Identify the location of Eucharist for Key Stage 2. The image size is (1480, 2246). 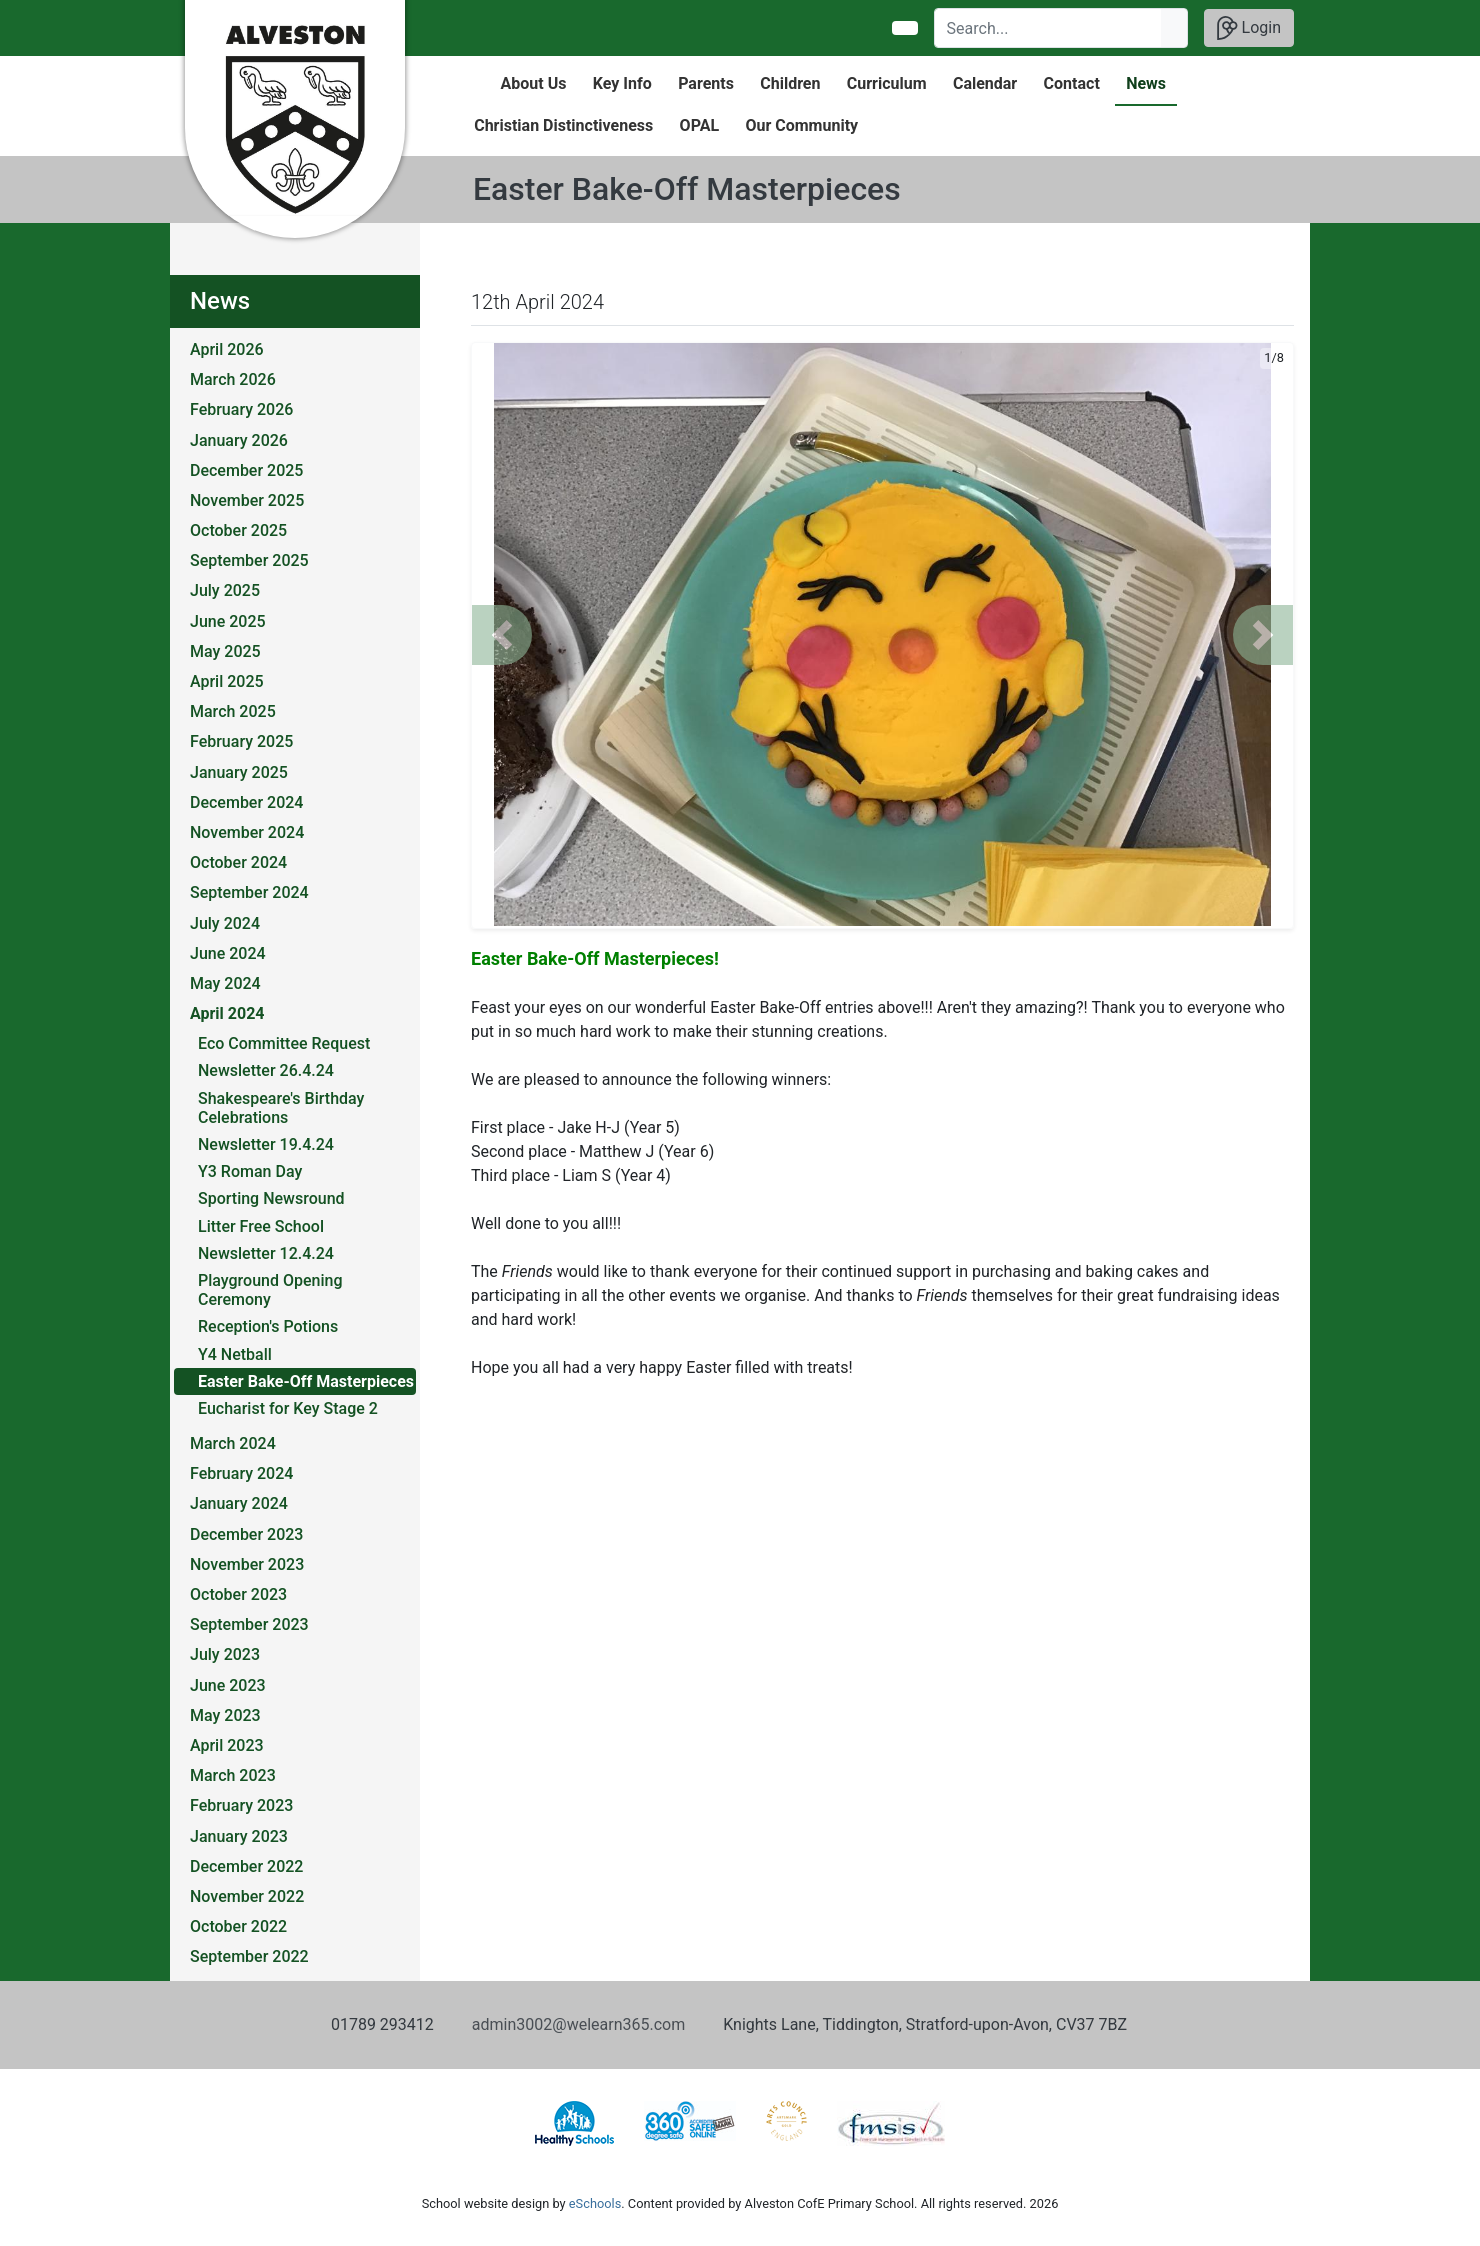
(288, 1408).